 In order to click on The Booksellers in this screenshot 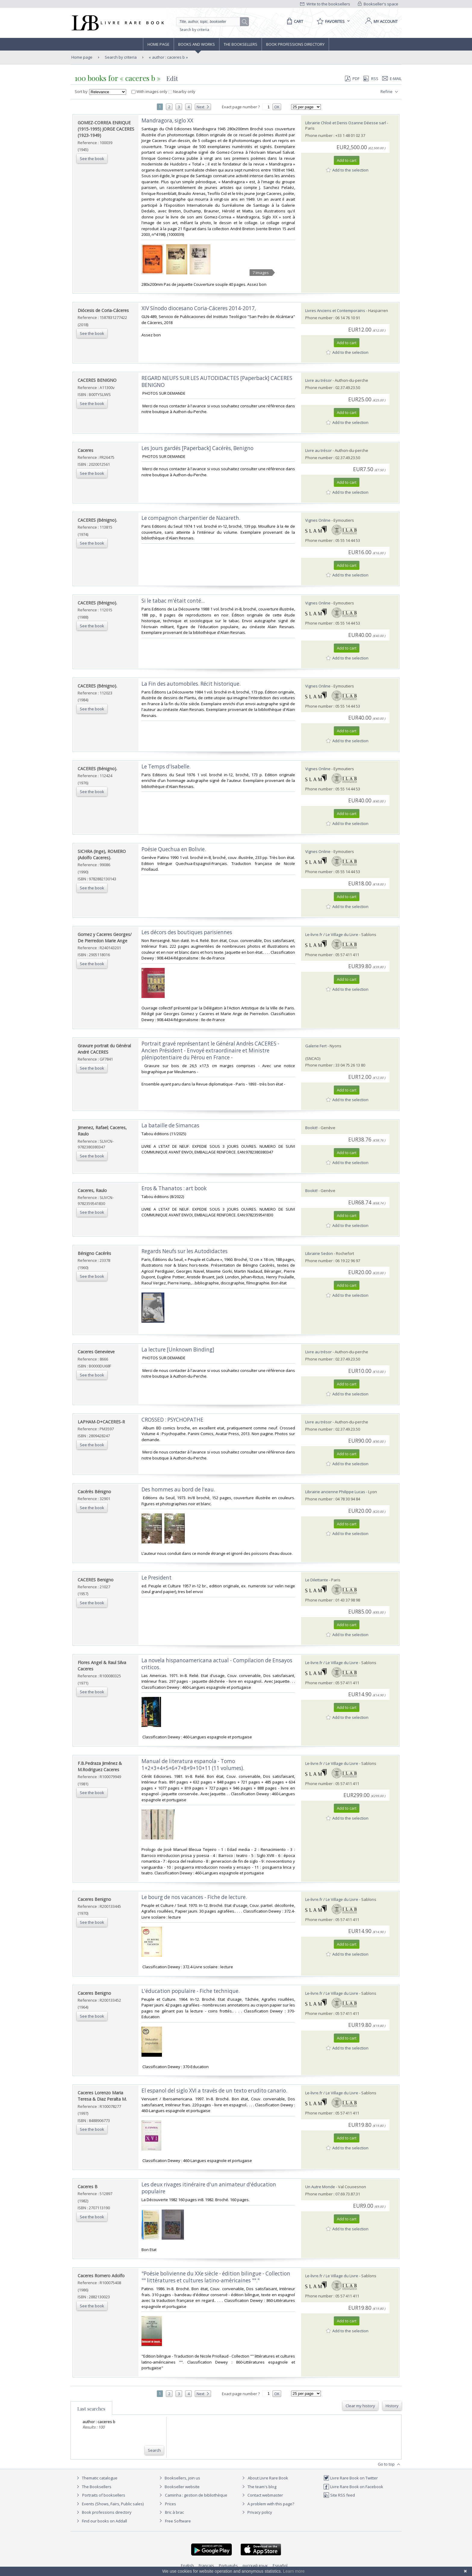, I will do `click(240, 44)`.